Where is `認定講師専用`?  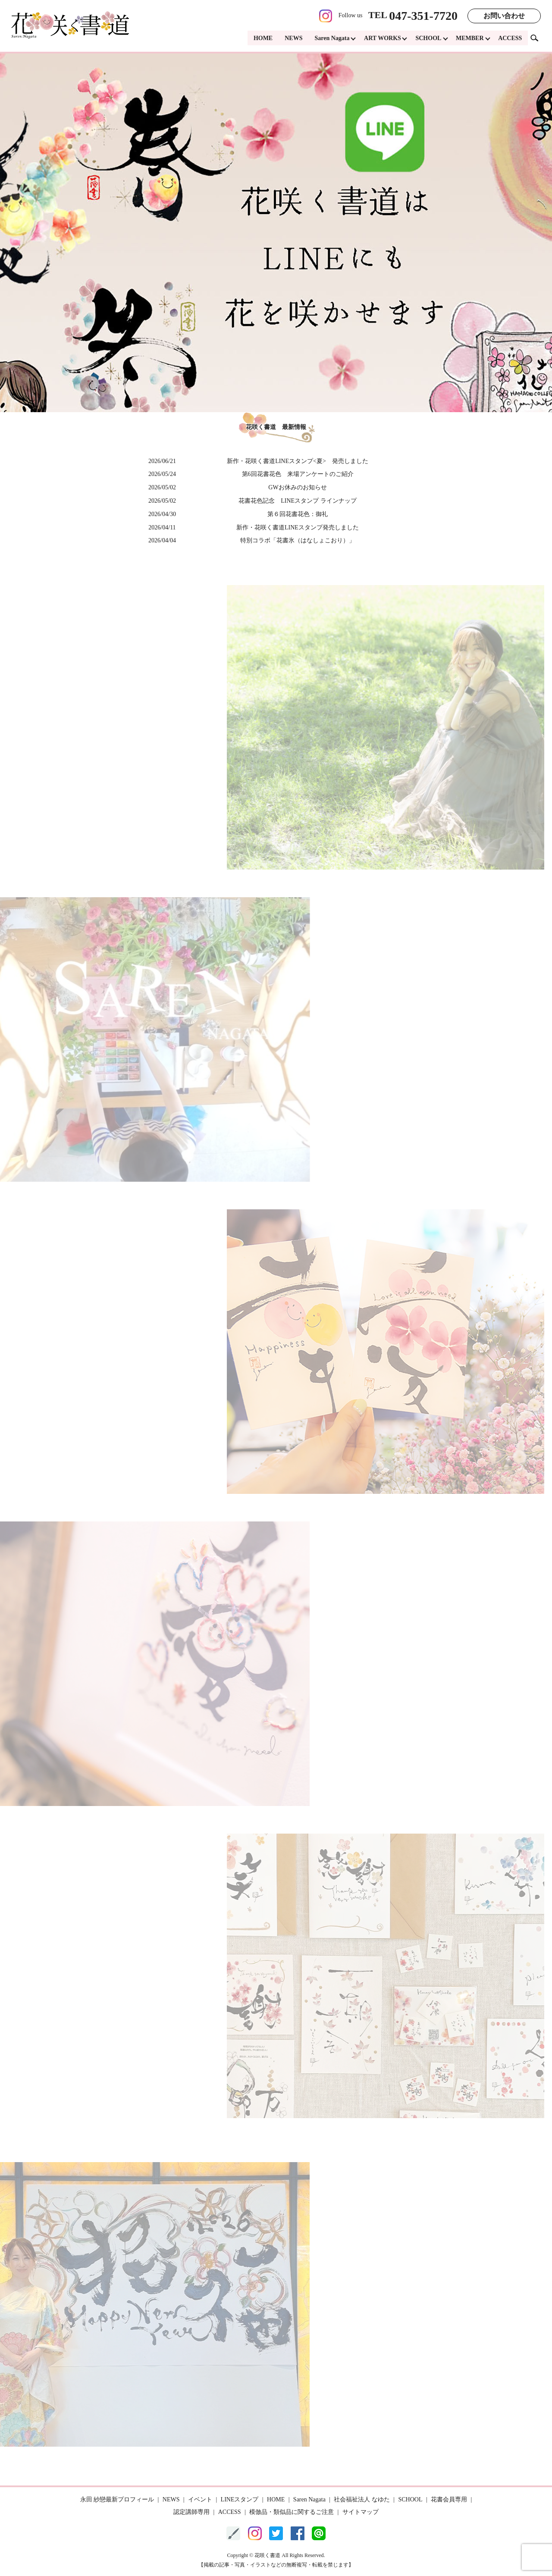
認定講師専用 is located at coordinates (191, 2512).